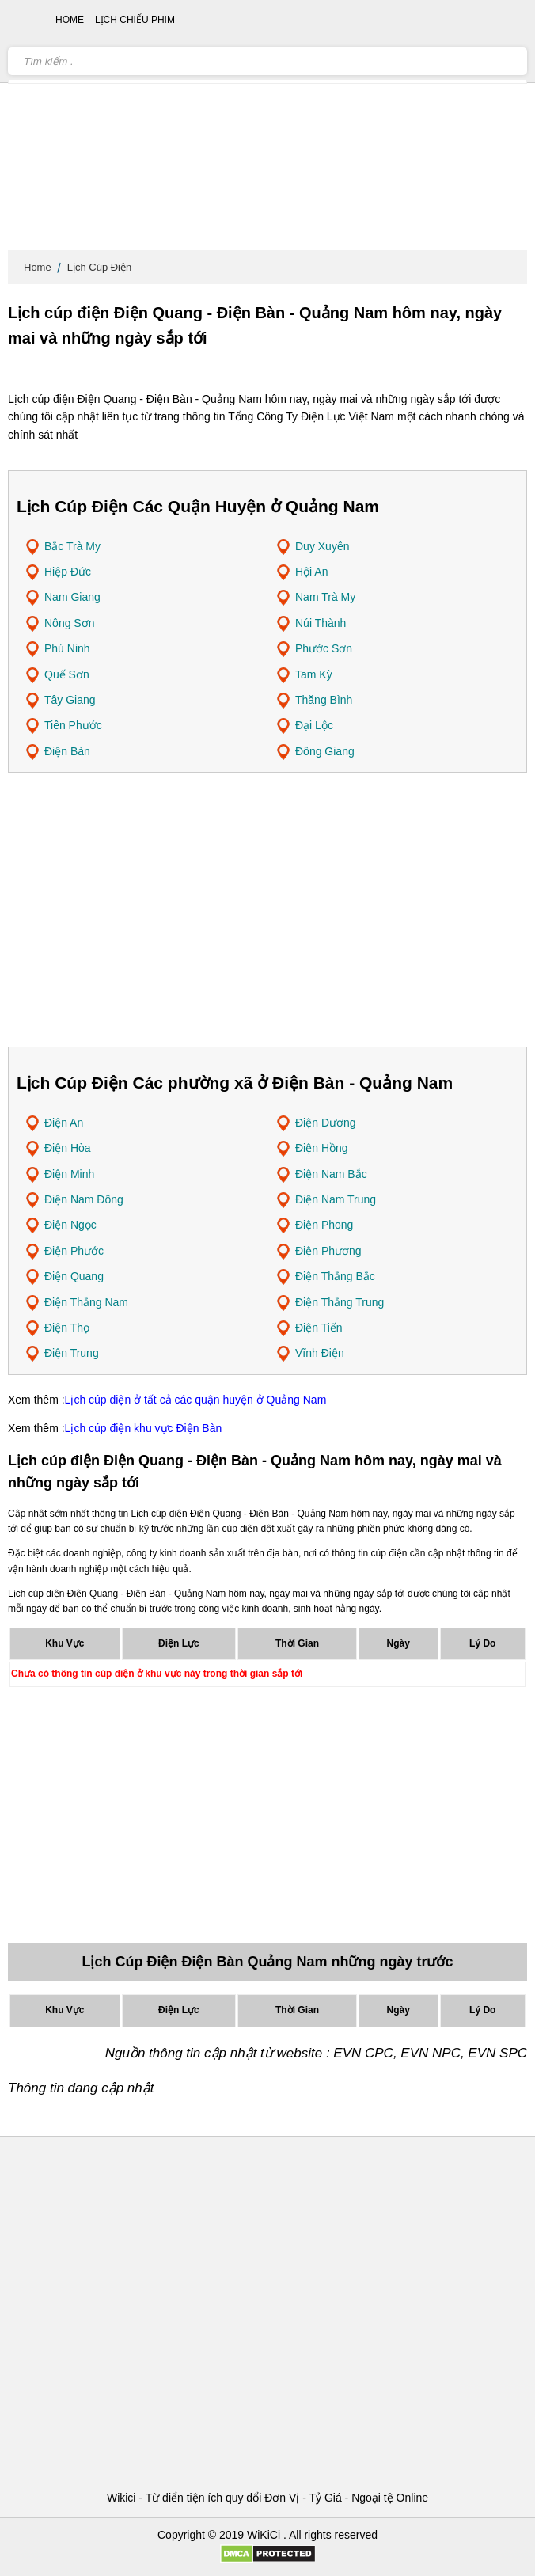 Image resolution: width=535 pixels, height=2576 pixels. Describe the element at coordinates (335, 1276) in the screenshot. I see `Điện Thắng Bắc` at that location.